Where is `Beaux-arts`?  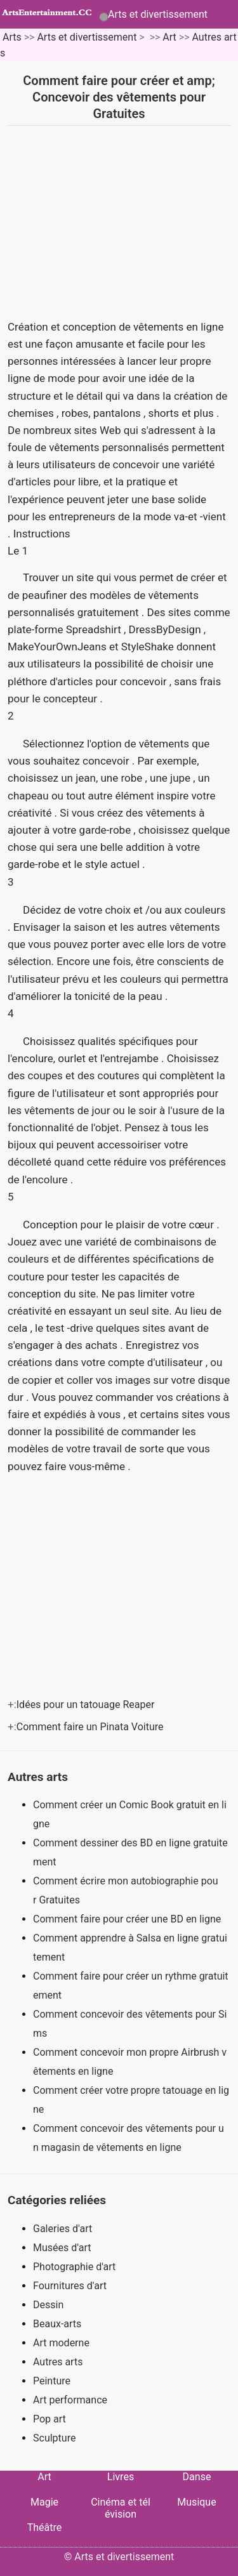 Beaux-arts is located at coordinates (57, 2324).